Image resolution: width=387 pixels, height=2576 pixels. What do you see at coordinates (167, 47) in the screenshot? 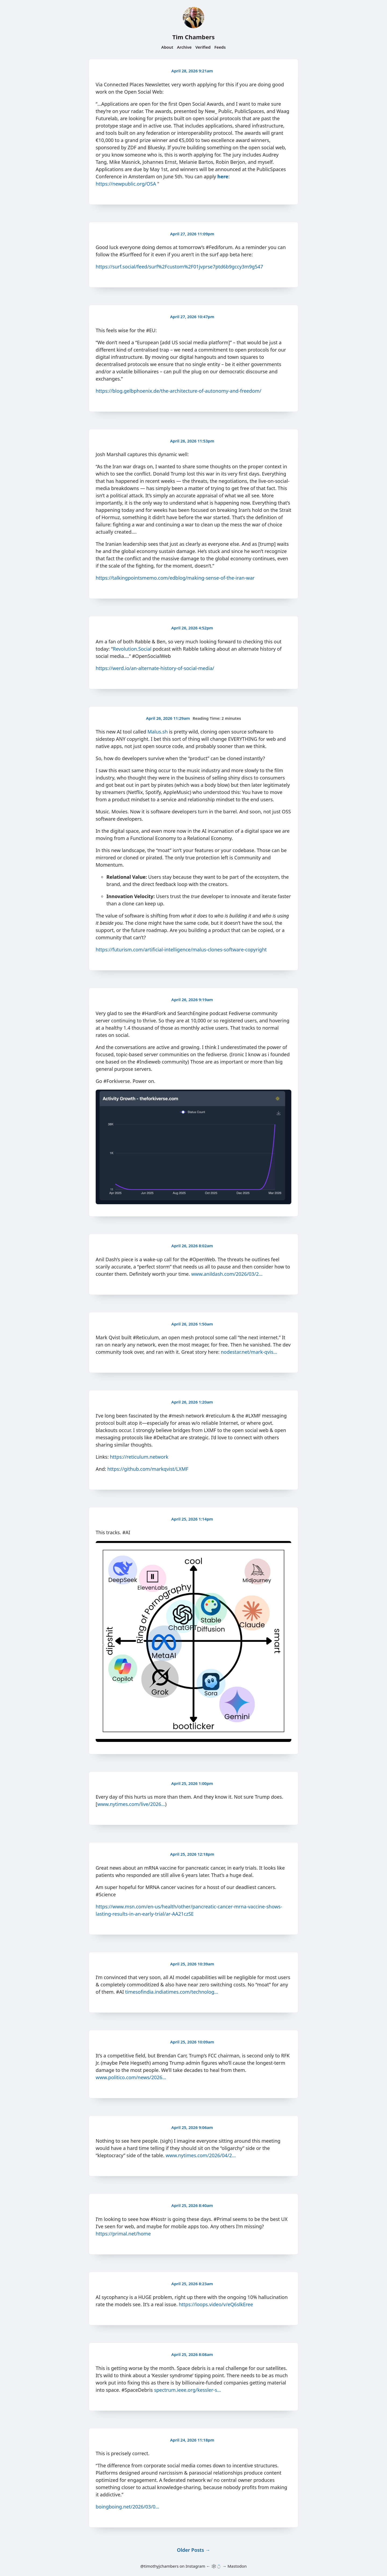
I see `About` at bounding box center [167, 47].